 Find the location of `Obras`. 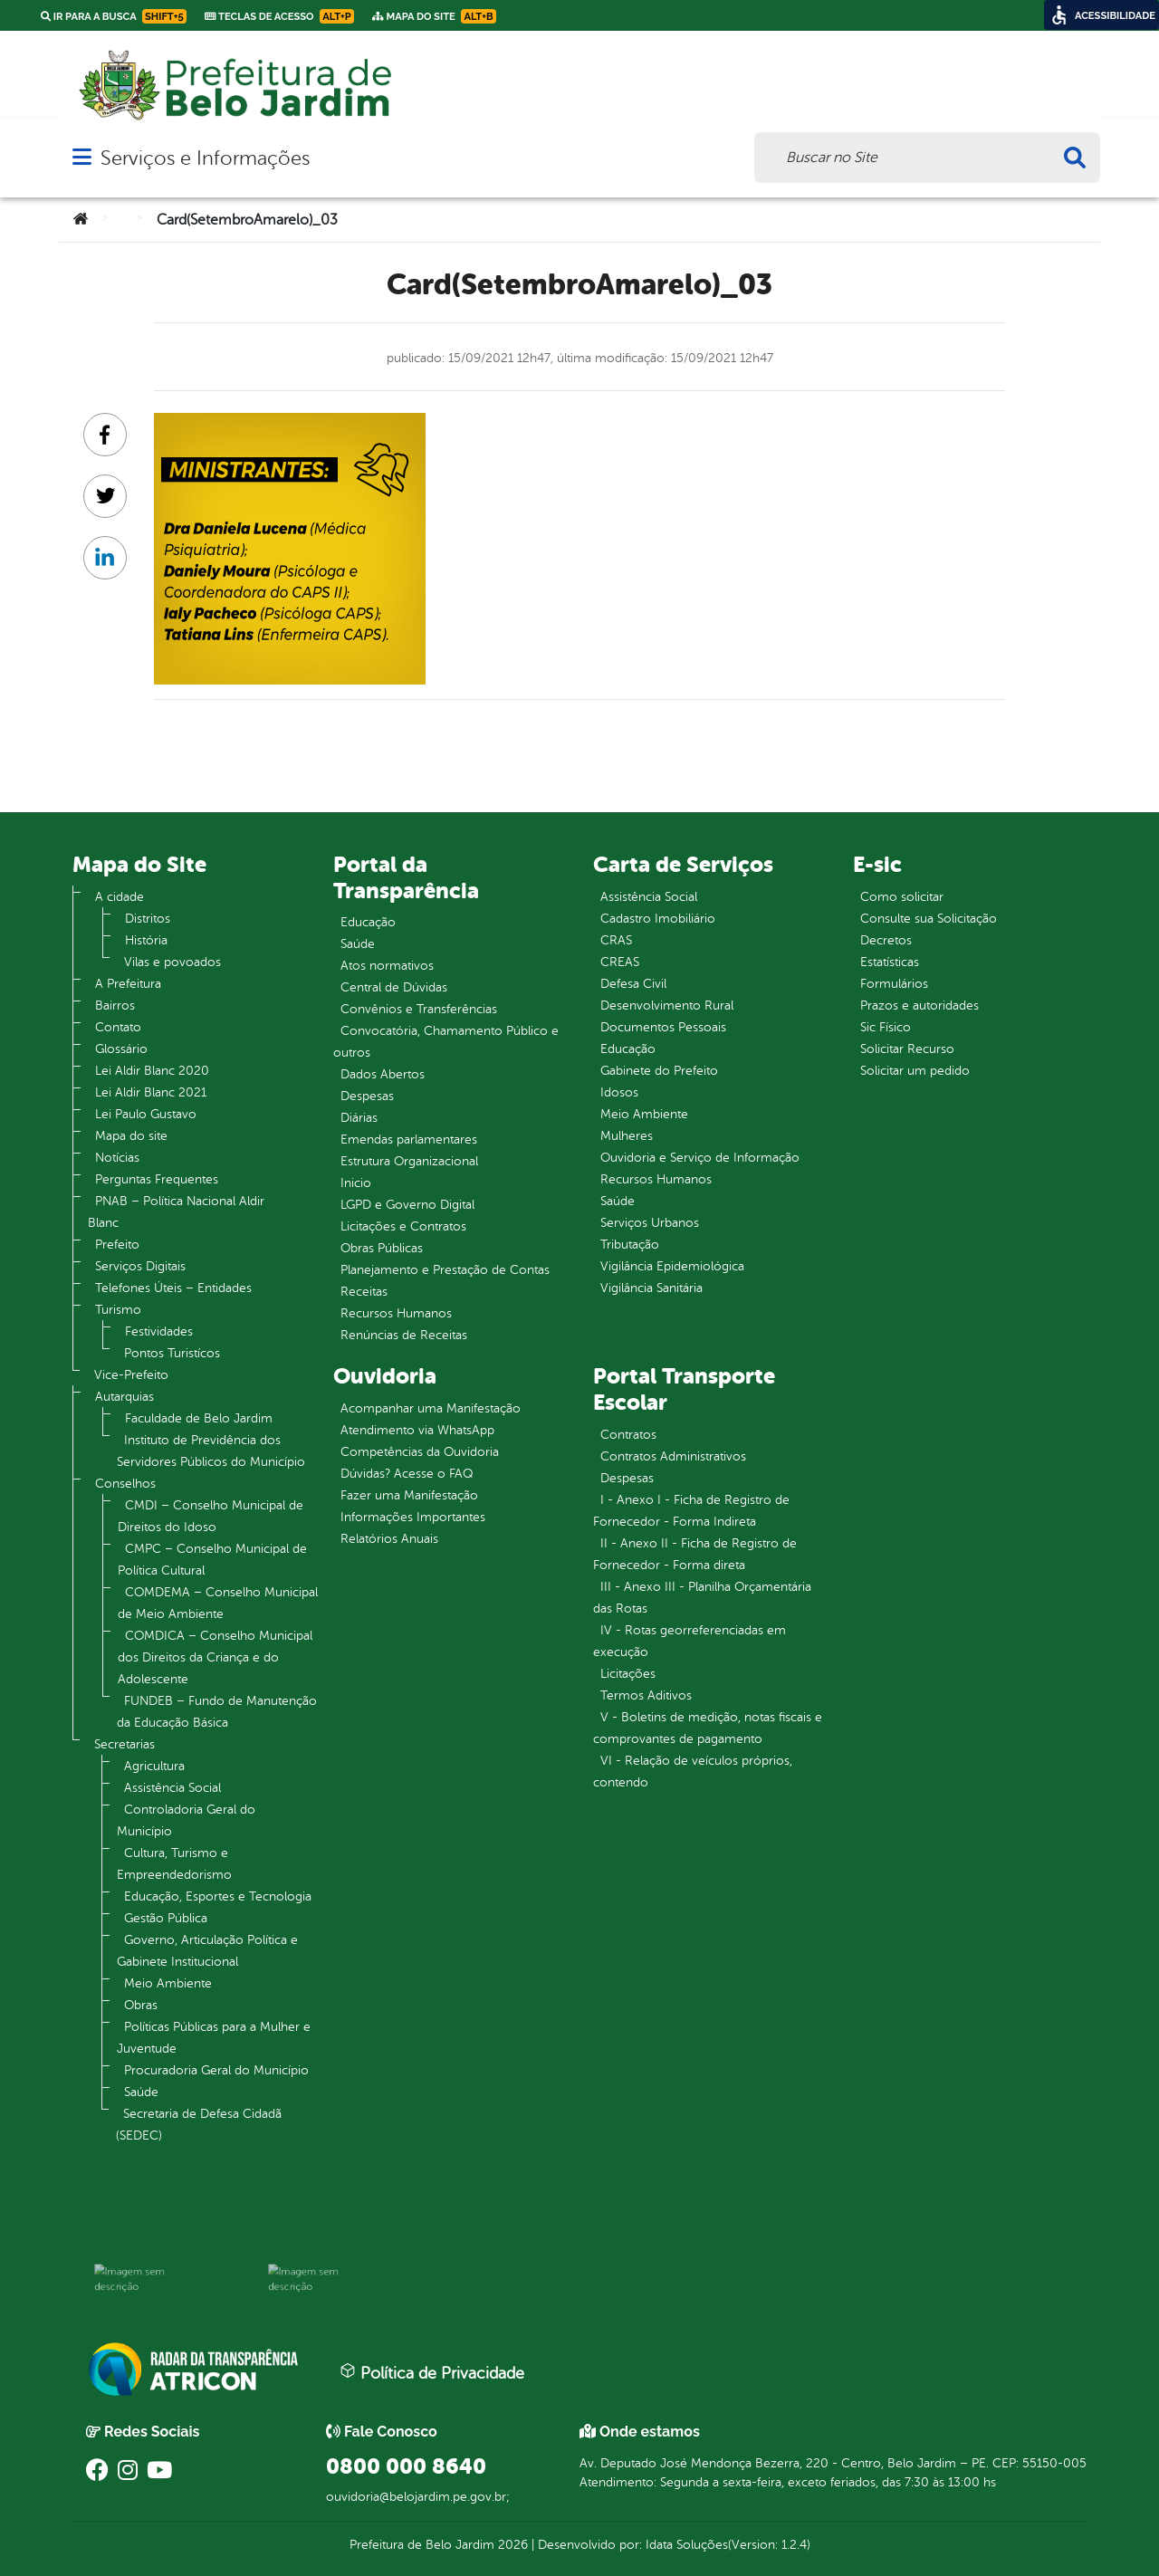

Obras is located at coordinates (141, 2005).